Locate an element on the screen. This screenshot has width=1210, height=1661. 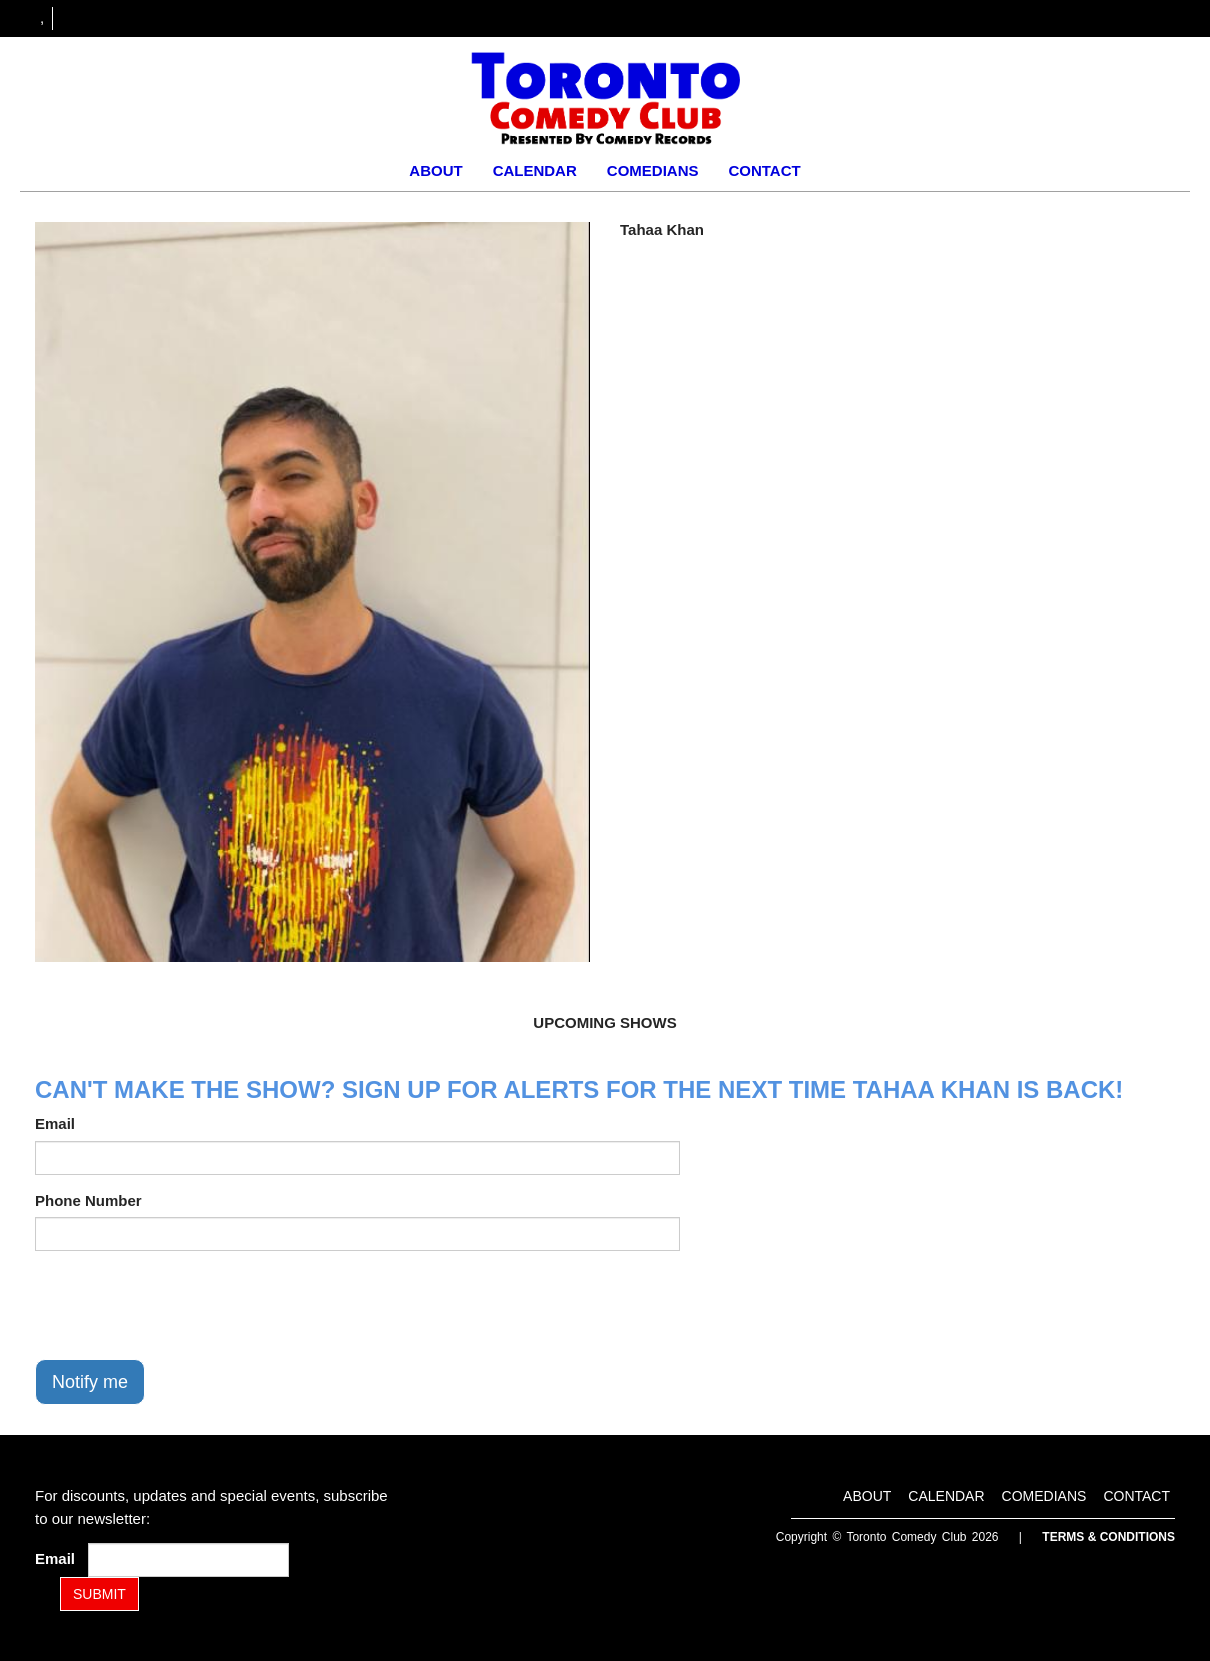
[presentation] is located at coordinates (187, 1305).